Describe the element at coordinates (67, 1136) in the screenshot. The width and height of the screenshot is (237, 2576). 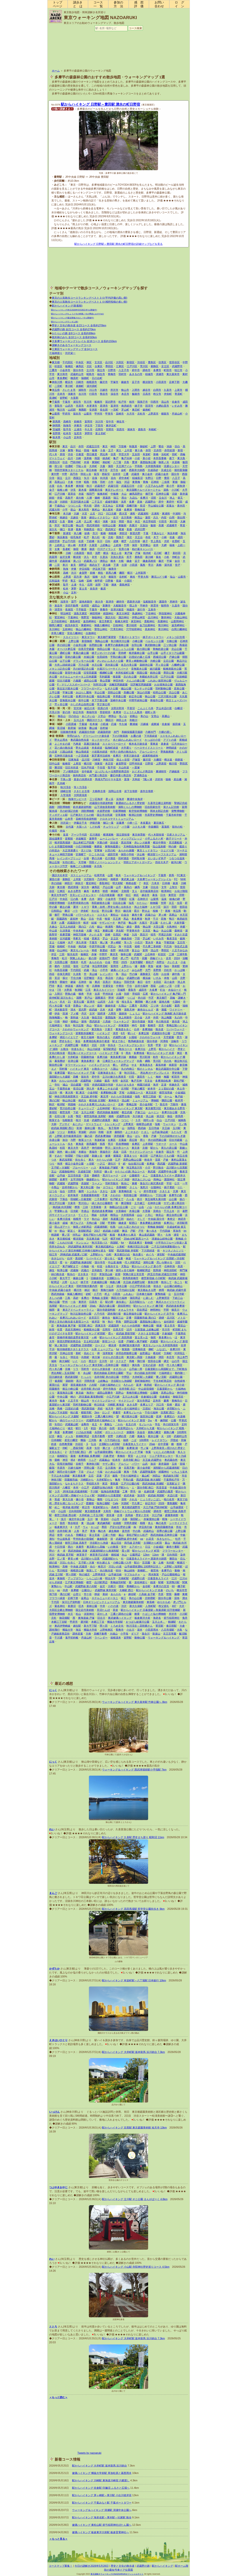
I see `上野駅 谷中銀座商店街` at that location.